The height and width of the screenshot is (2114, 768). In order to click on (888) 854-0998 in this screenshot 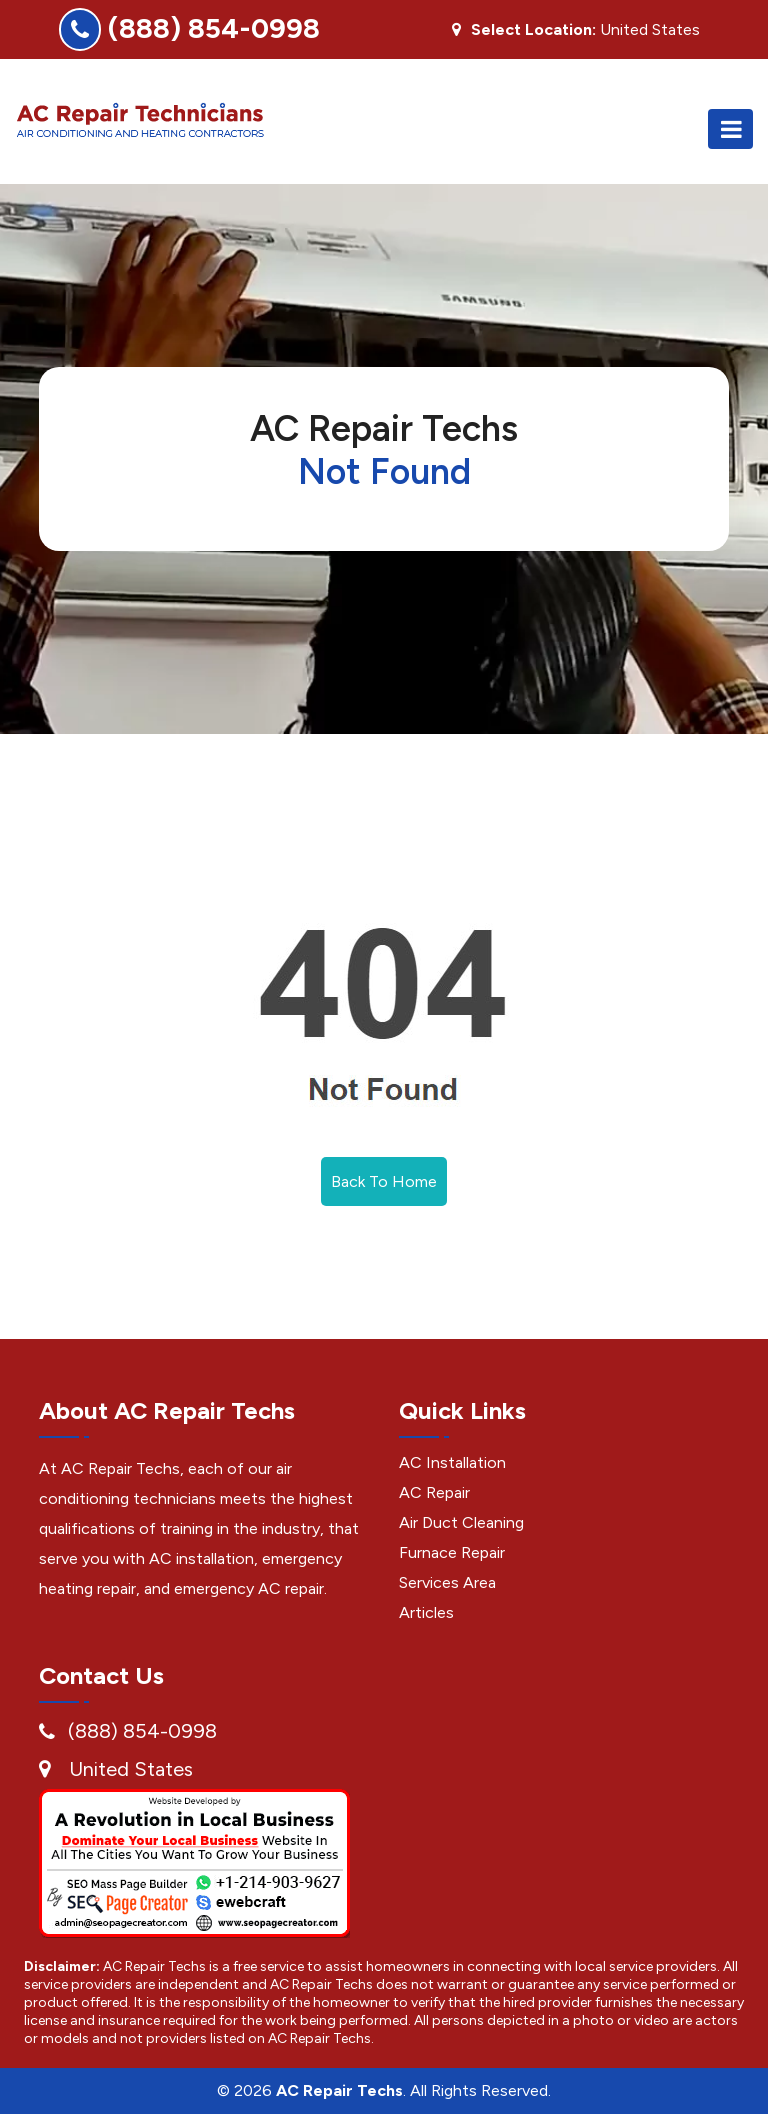, I will do `click(214, 28)`.